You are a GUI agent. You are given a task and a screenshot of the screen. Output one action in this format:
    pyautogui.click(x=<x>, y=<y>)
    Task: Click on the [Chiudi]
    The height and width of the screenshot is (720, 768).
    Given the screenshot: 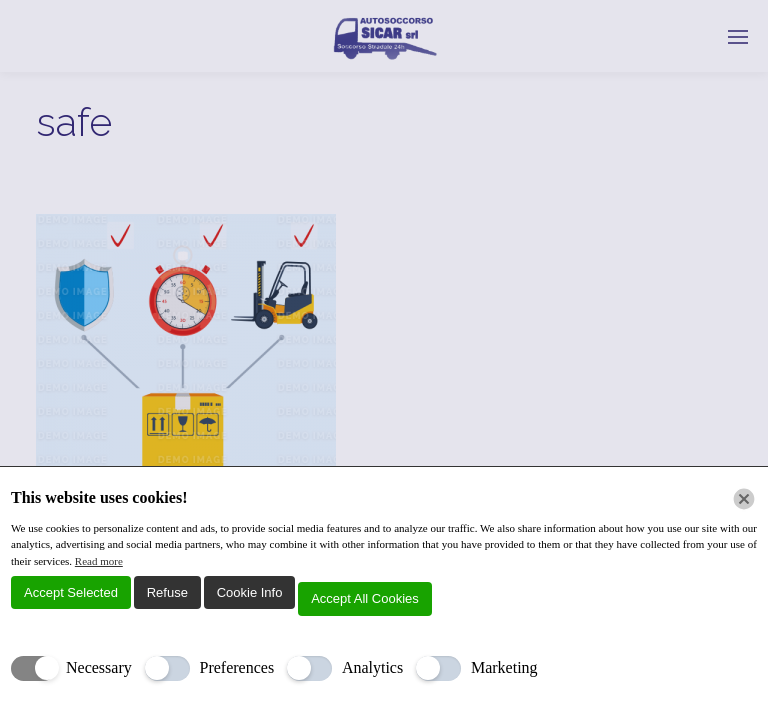 What is the action you would take?
    pyautogui.click(x=744, y=499)
    